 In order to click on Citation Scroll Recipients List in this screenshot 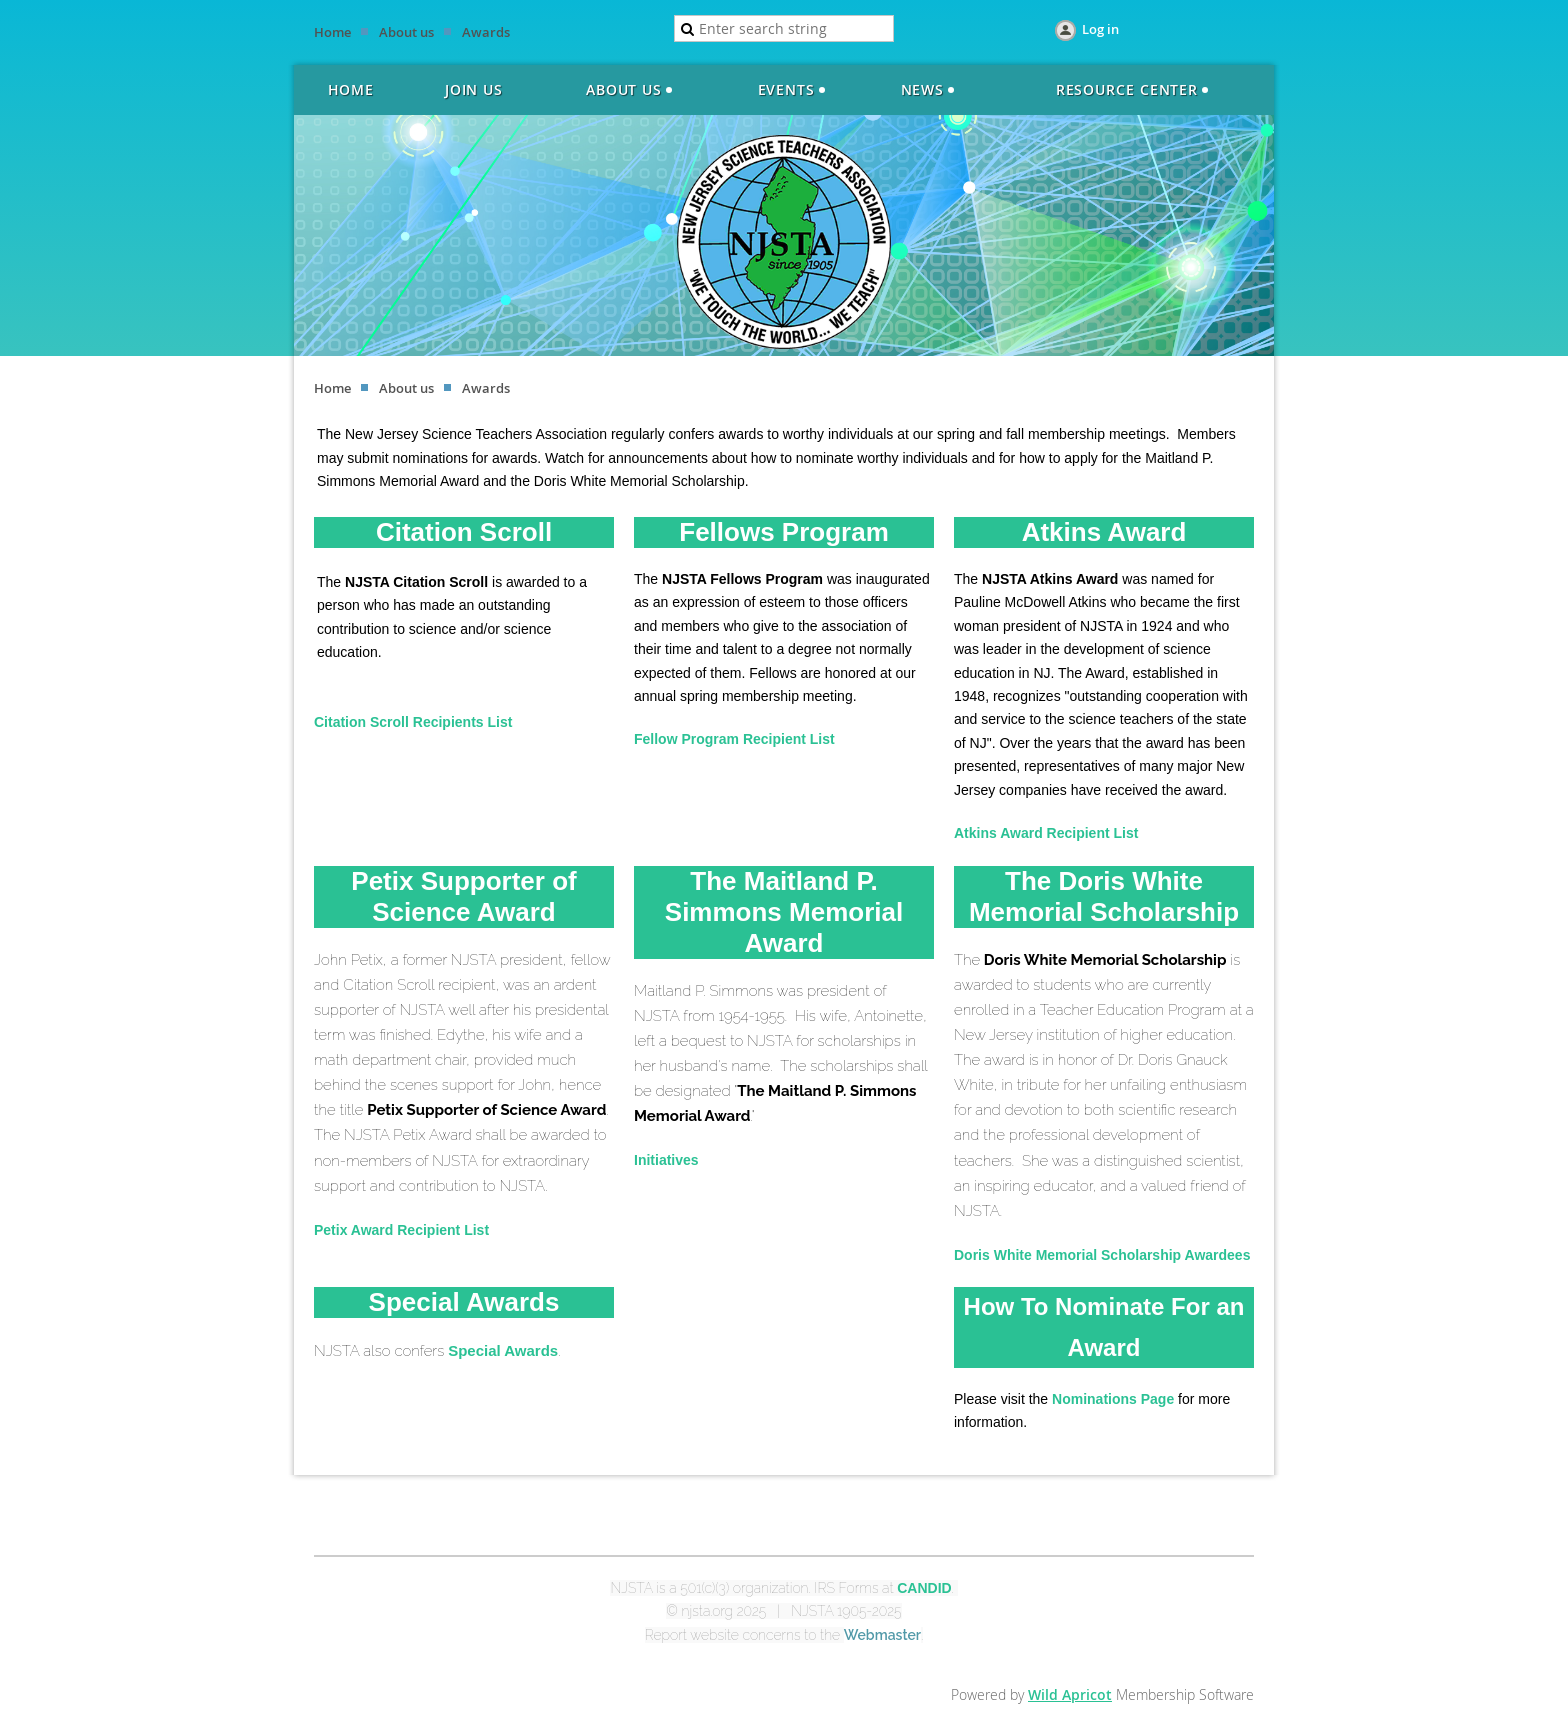, I will do `click(413, 722)`.